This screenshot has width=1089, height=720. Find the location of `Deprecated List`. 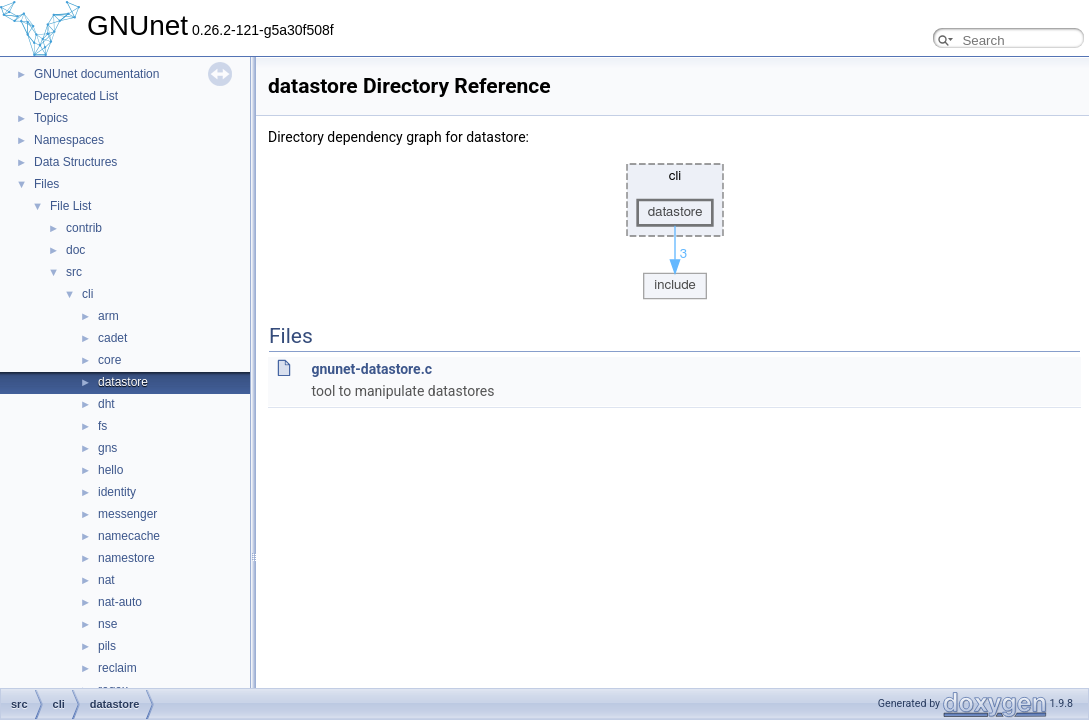

Deprecated List is located at coordinates (76, 96).